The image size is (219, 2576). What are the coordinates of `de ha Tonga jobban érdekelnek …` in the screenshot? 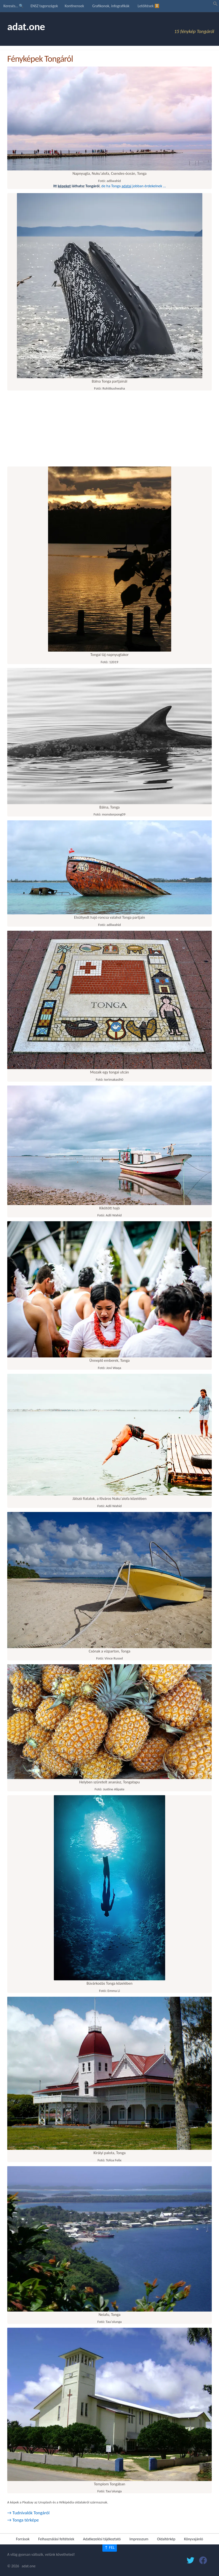 It's located at (133, 185).